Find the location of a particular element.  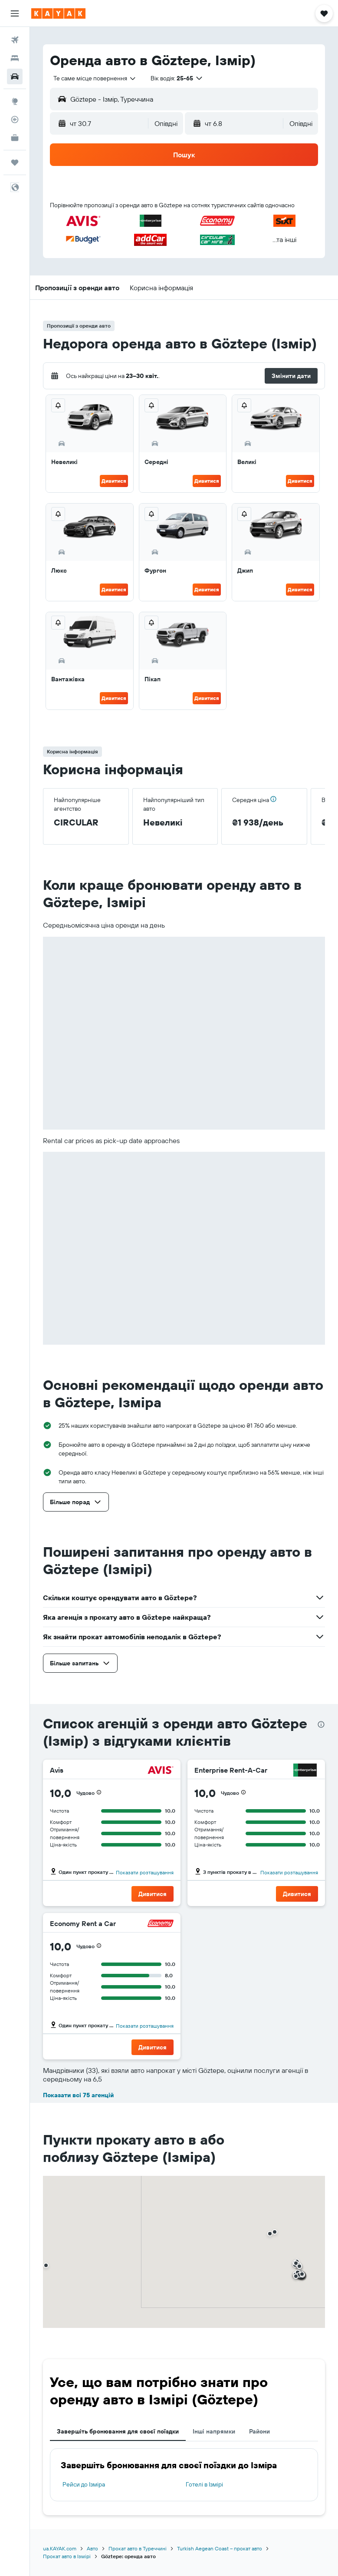

Готелі в Ізмірі is located at coordinates (204, 2484).